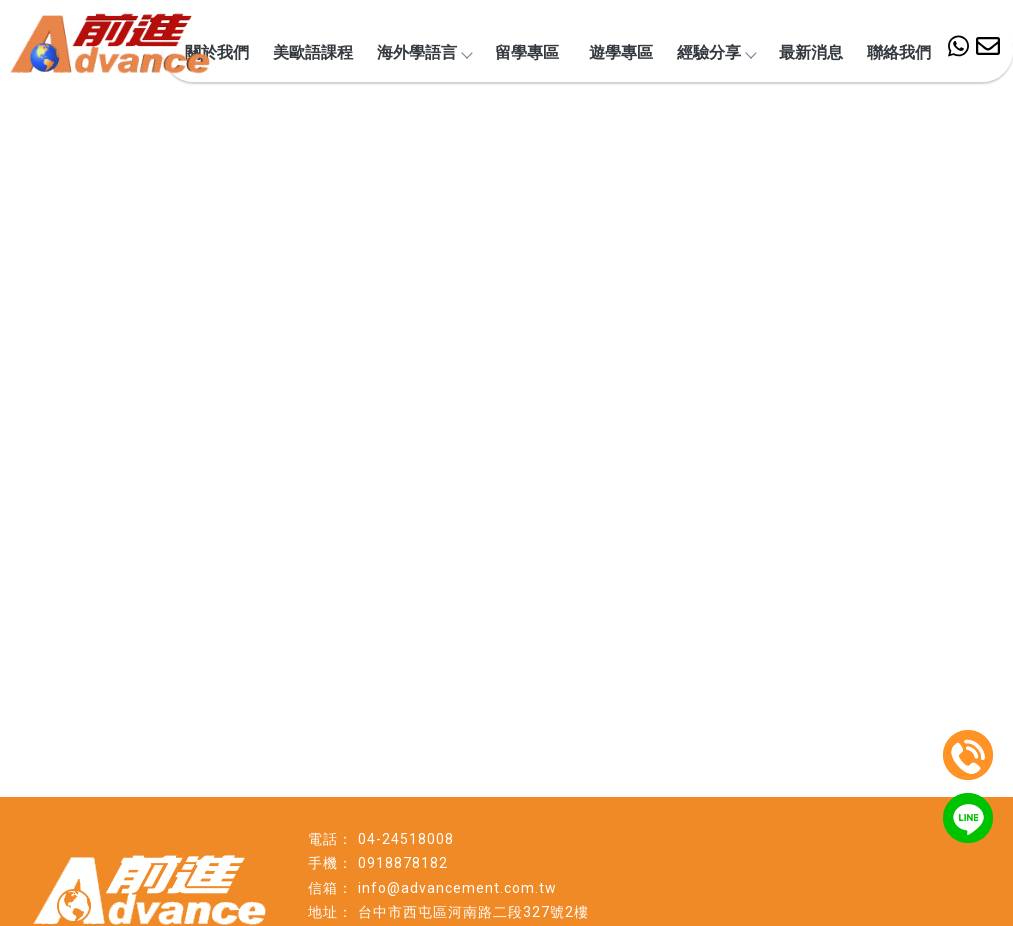 This screenshot has width=1013, height=926. What do you see at coordinates (527, 52) in the screenshot?
I see `留學專區` at bounding box center [527, 52].